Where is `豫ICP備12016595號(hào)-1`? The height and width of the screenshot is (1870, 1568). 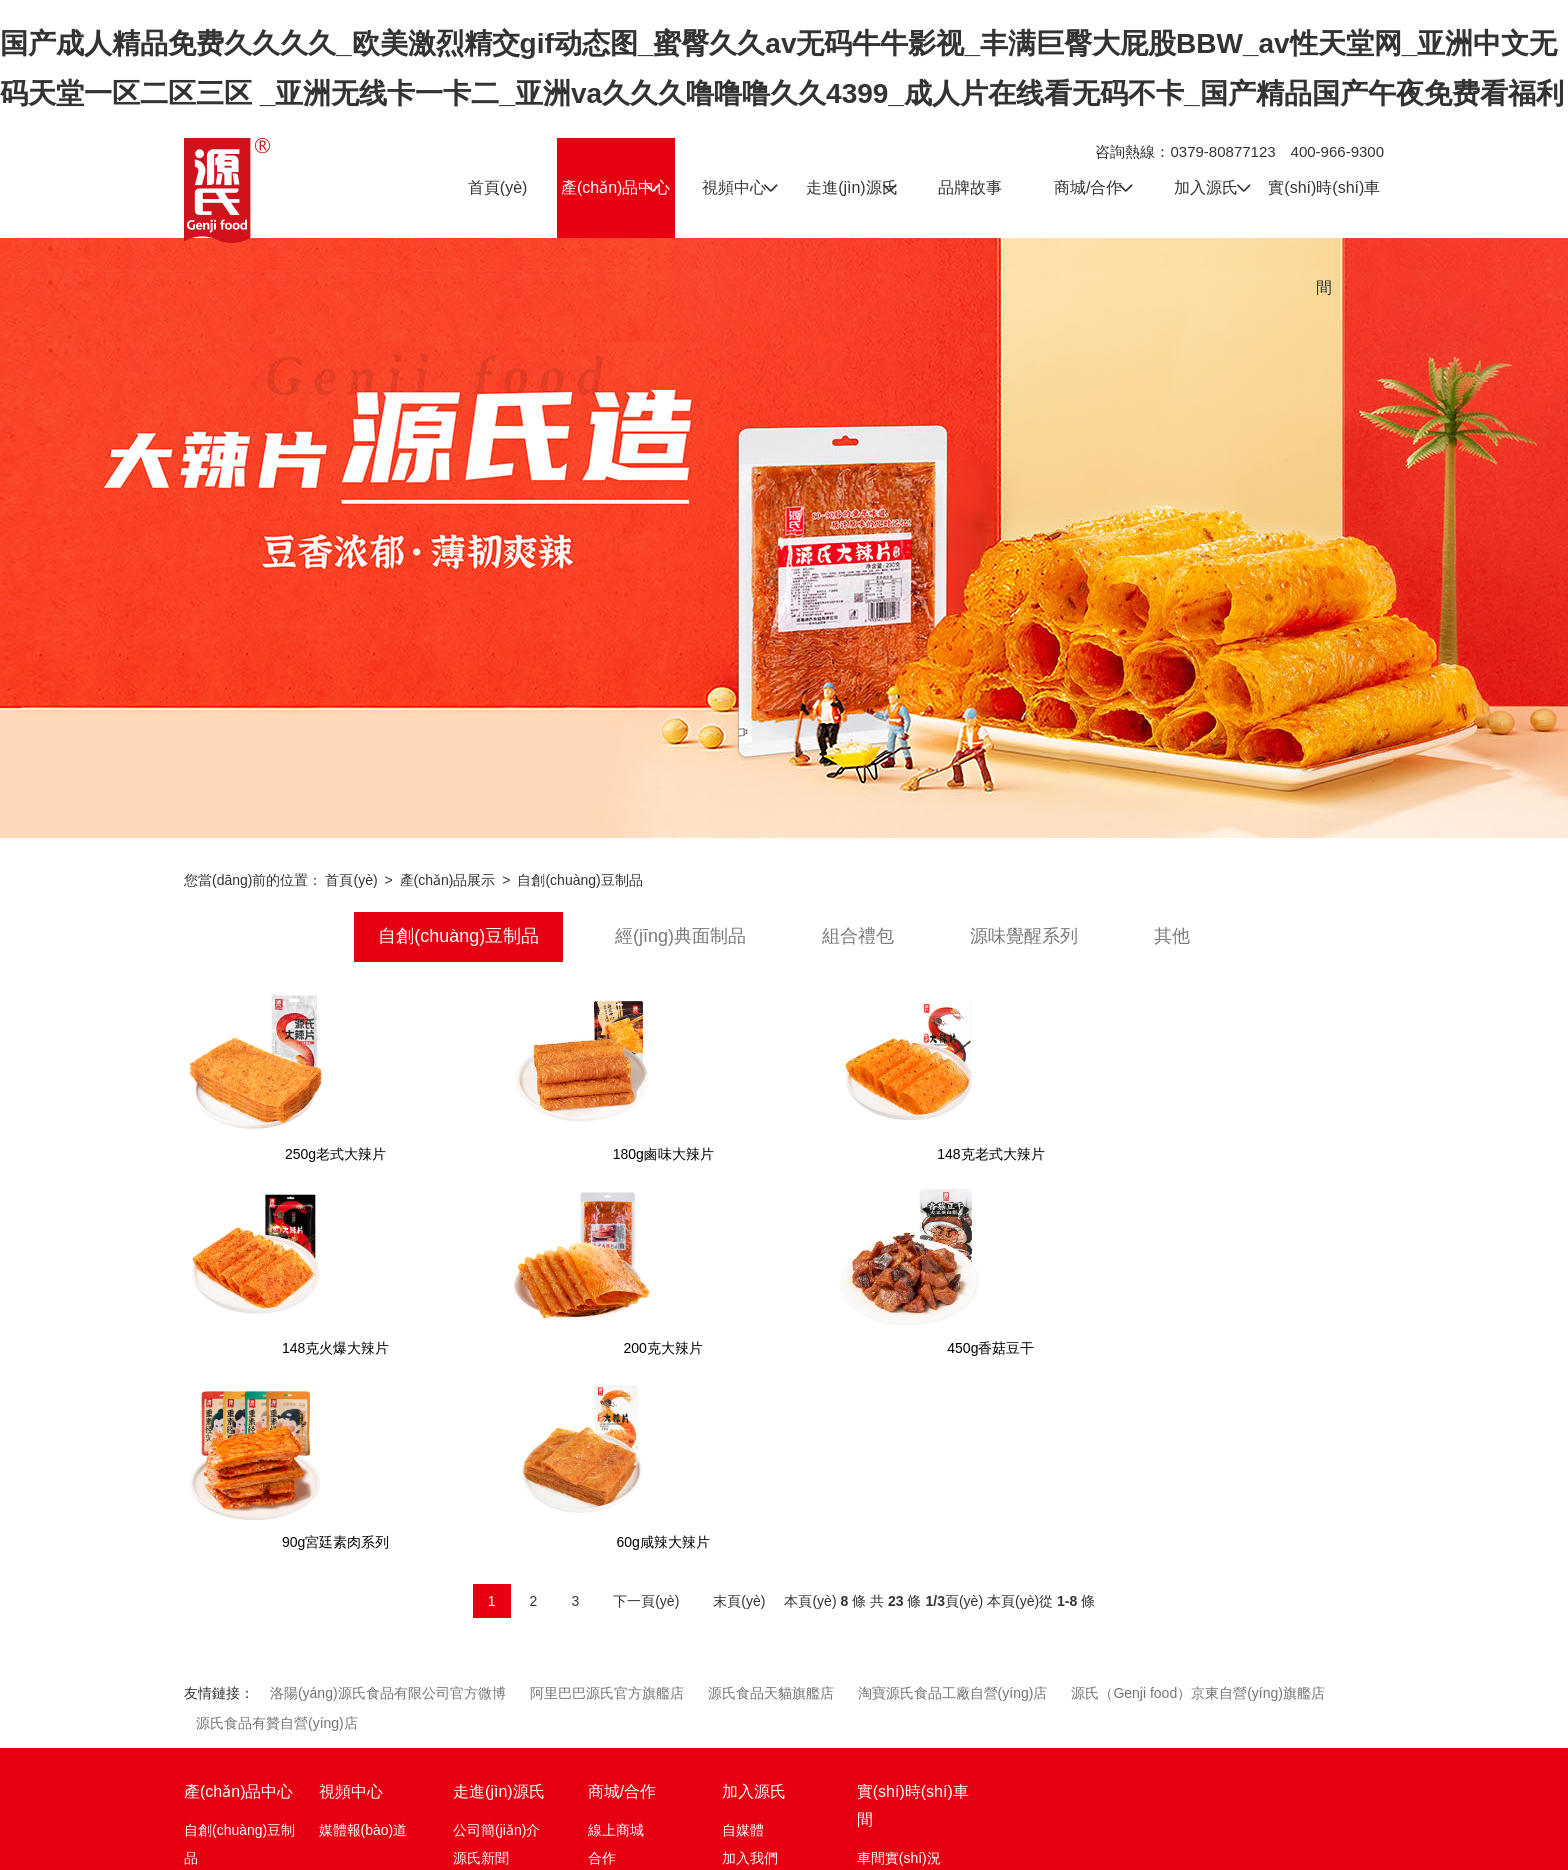 豫ICP備12016595號(hào)-1 is located at coordinates (825, 1846).